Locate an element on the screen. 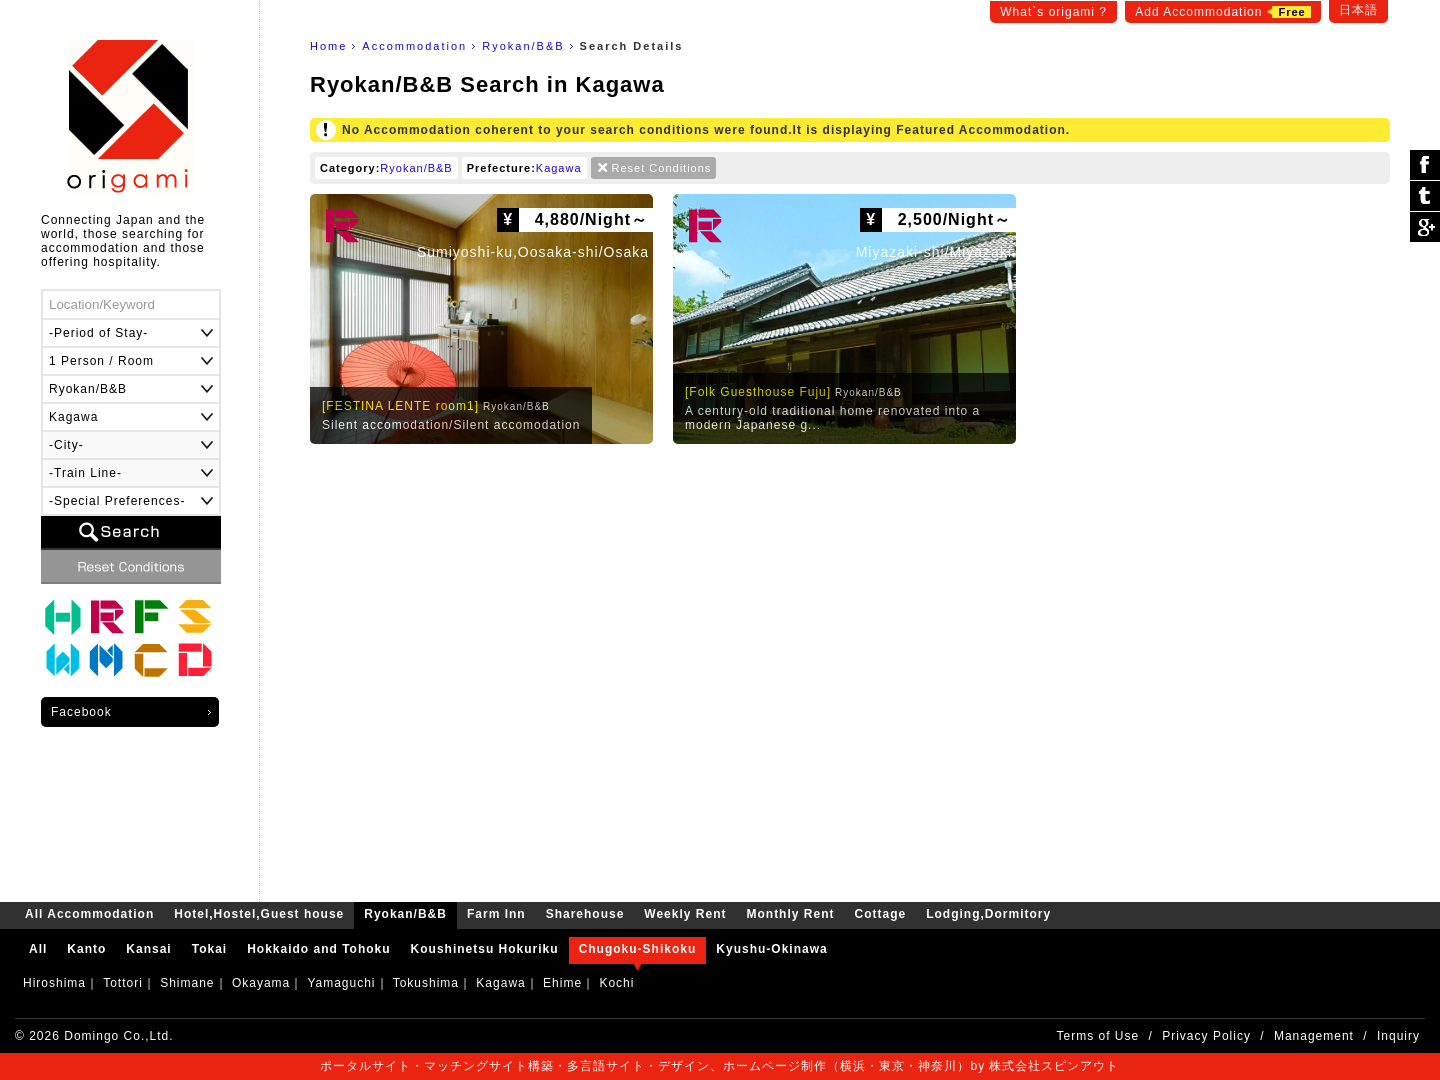 The image size is (1440, 1080). Kyushu-Okinawa is located at coordinates (771, 949).